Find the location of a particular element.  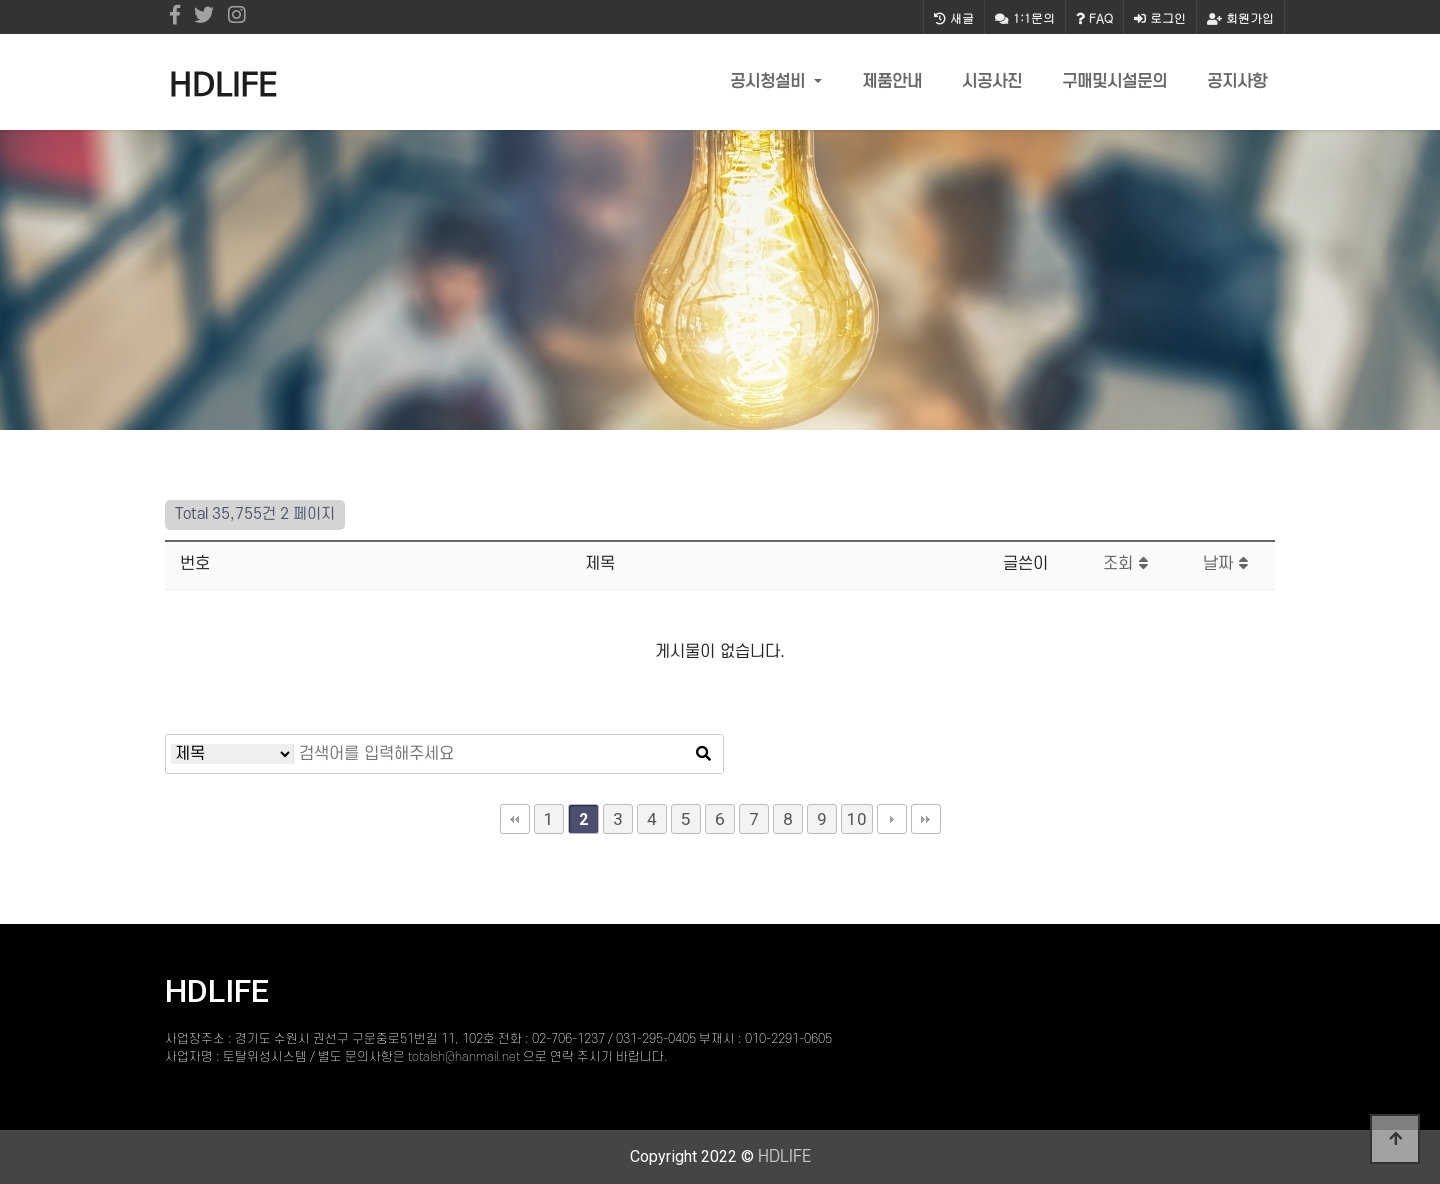

제품안내 is located at coordinates (892, 82).